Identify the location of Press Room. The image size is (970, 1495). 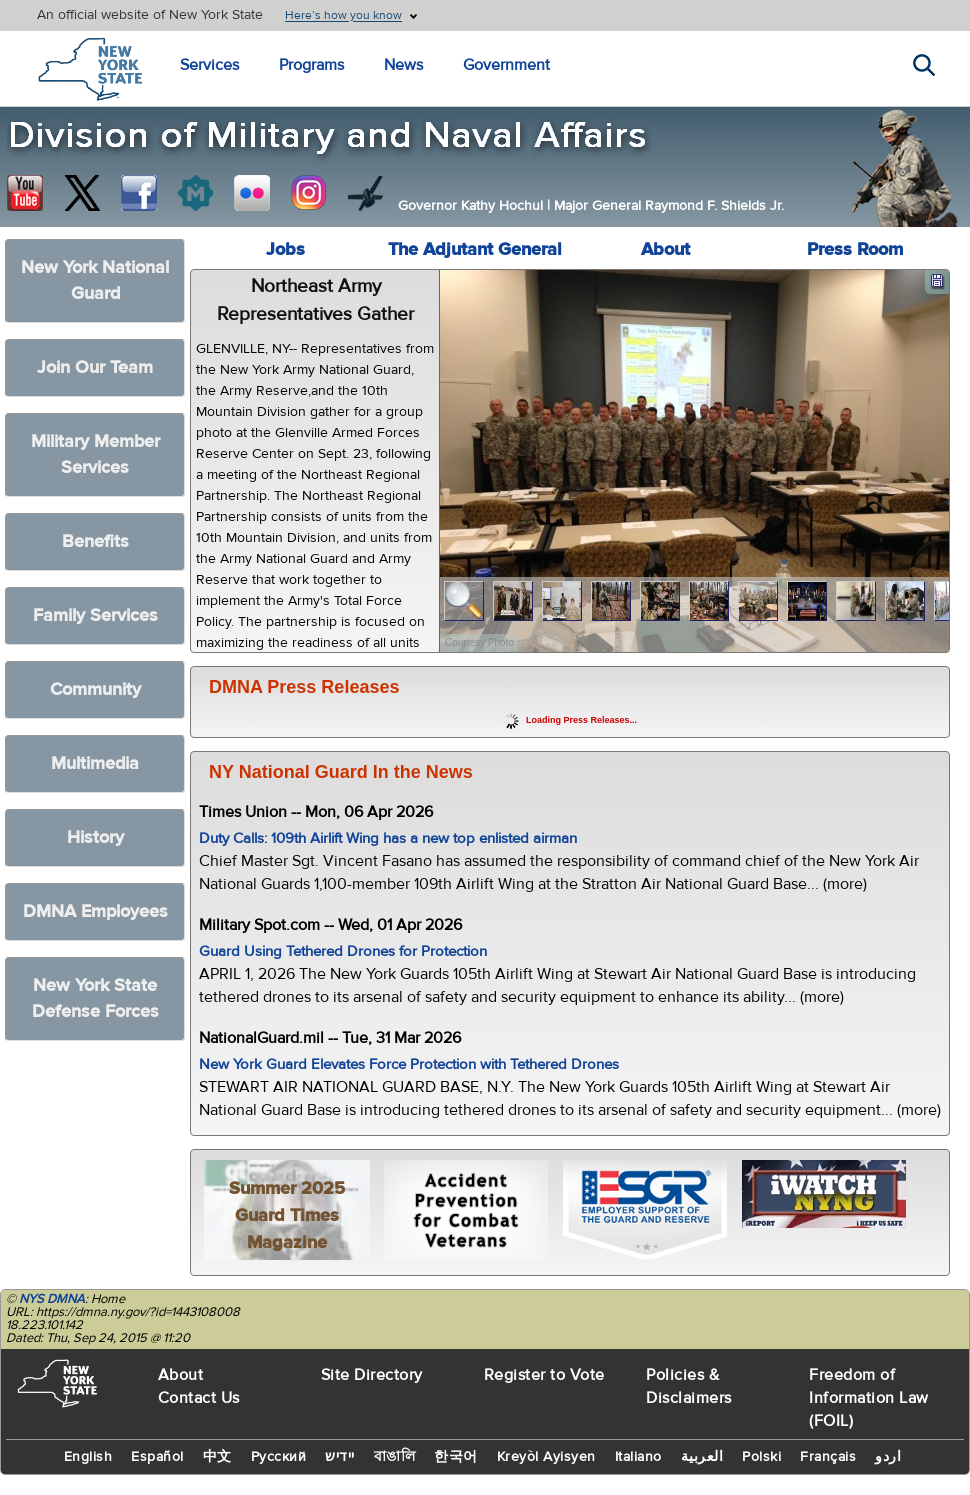
(855, 249).